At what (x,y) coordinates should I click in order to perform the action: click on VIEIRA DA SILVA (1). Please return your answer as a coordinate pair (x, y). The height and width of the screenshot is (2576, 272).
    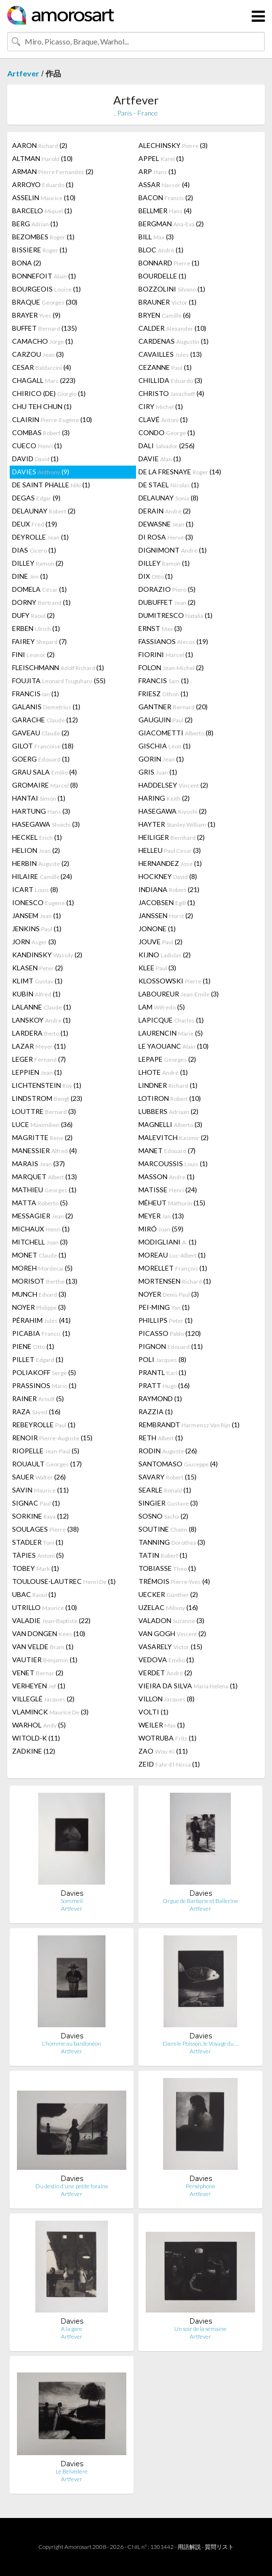
    Looking at the image, I should click on (188, 1686).